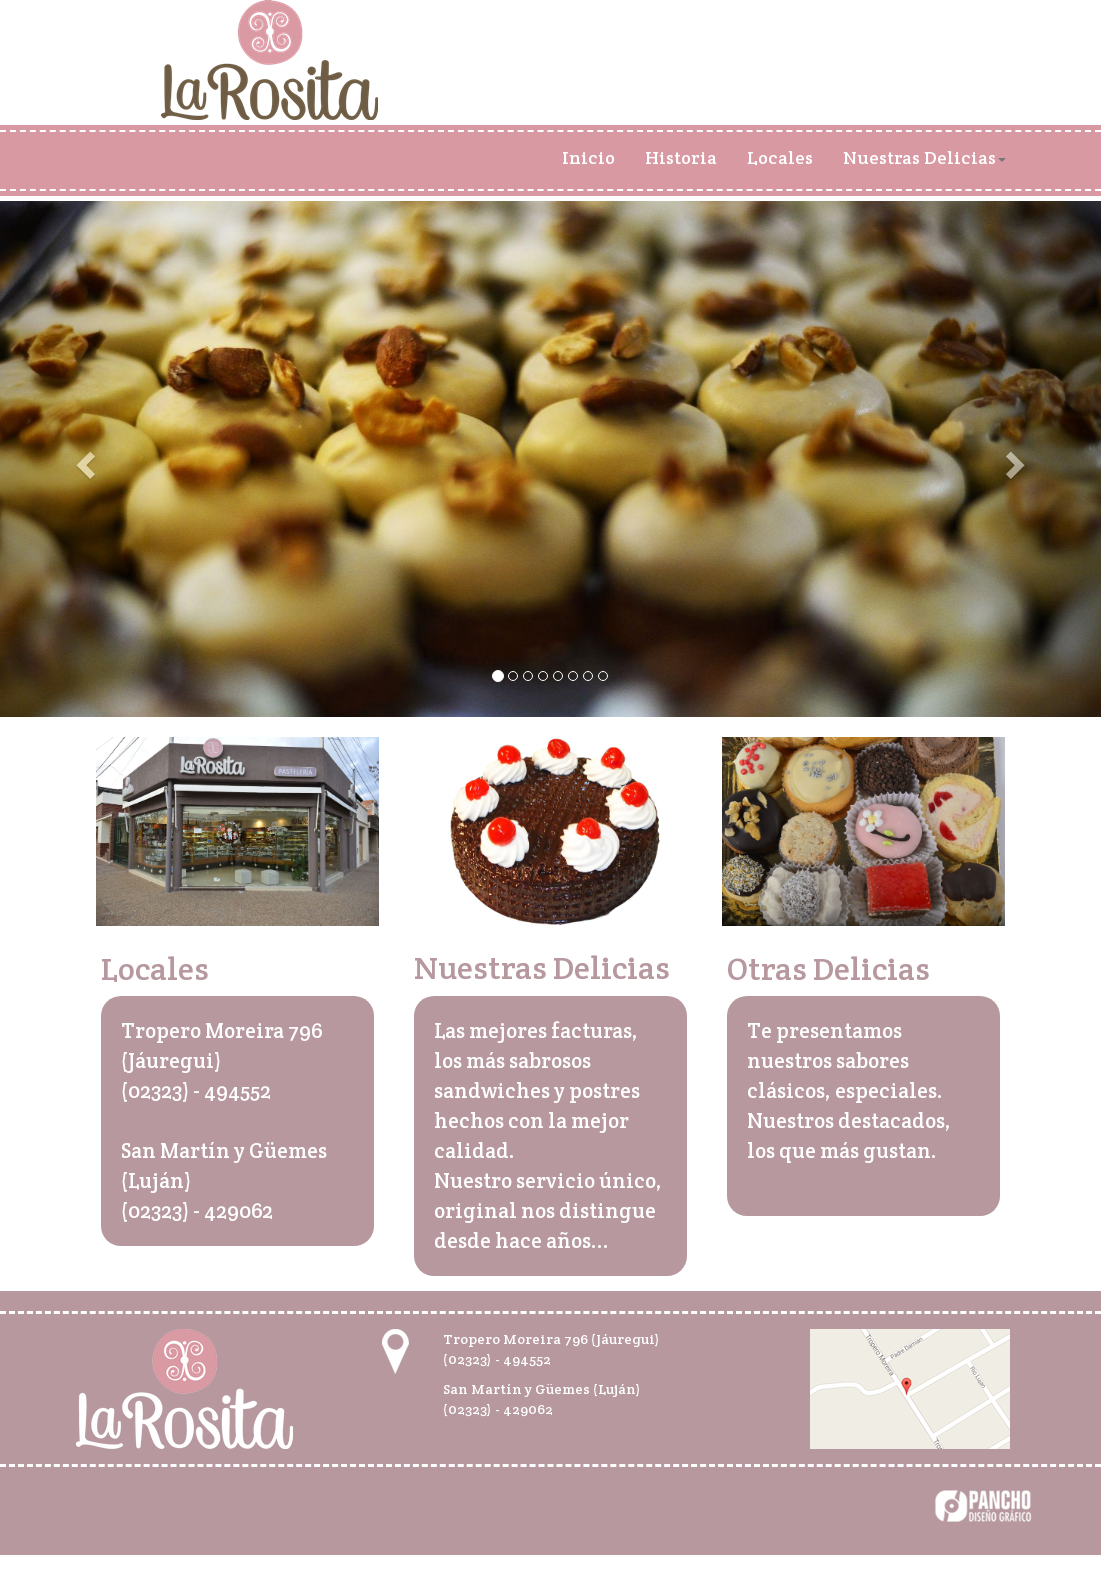 The width and height of the screenshot is (1101, 1585). I want to click on Inicio, so click(588, 157).